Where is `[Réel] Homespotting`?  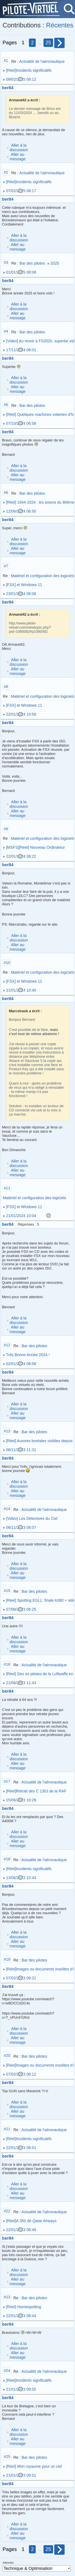 [Réel] Homespotting is located at coordinates (23, 2307).